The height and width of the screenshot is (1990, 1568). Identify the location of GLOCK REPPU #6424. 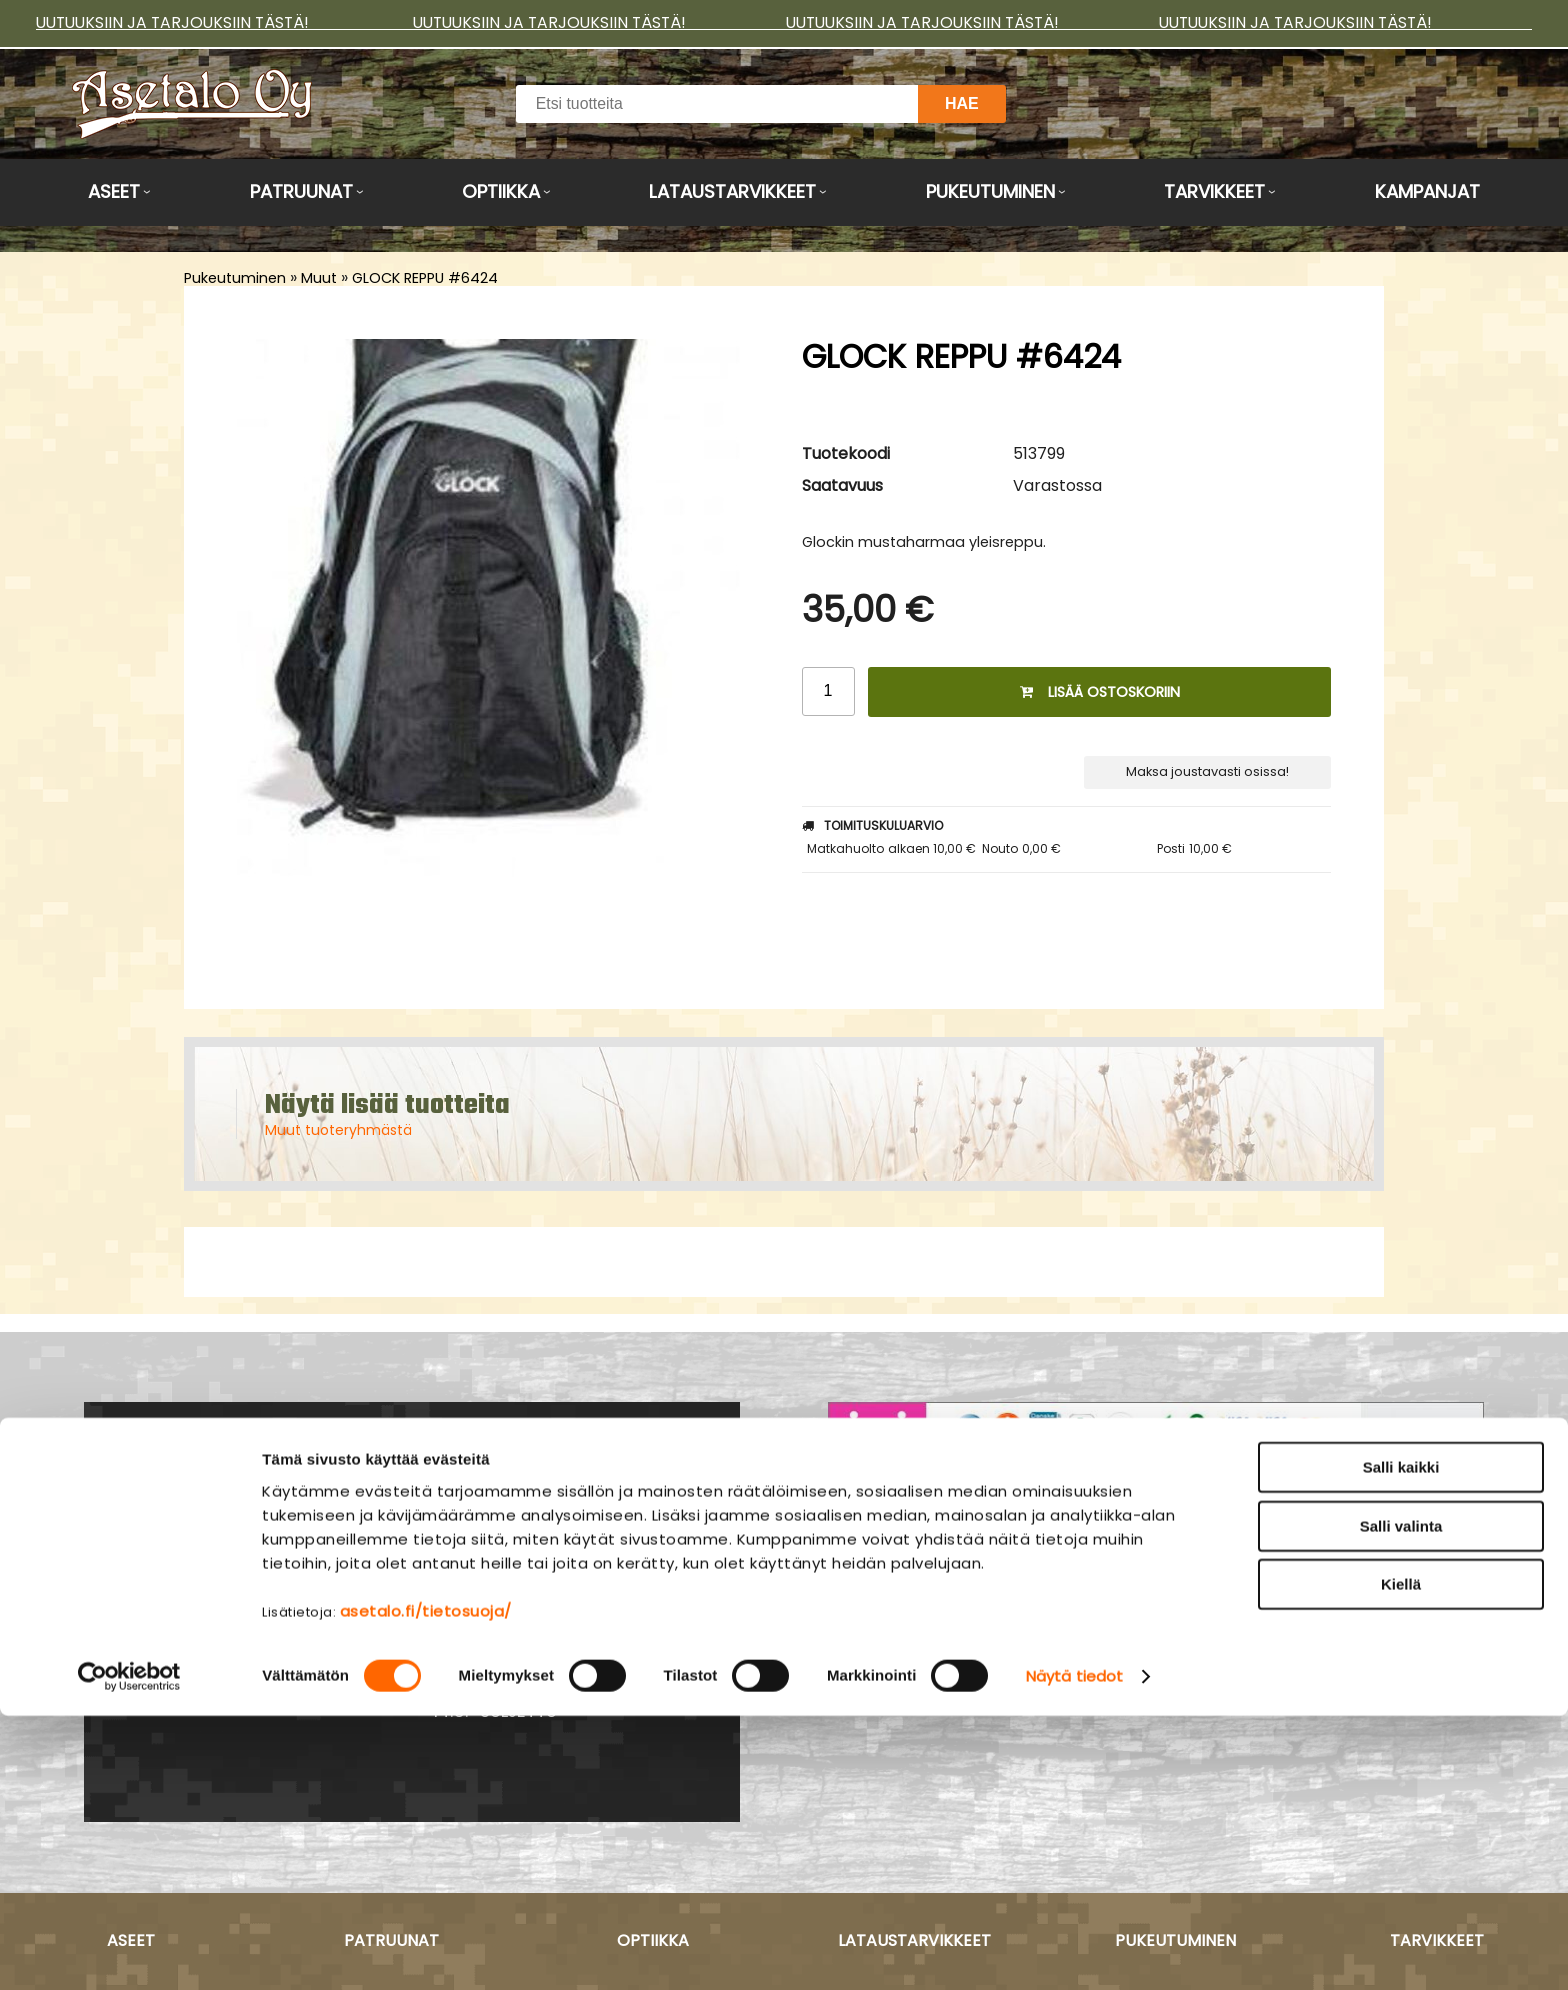
(425, 278).